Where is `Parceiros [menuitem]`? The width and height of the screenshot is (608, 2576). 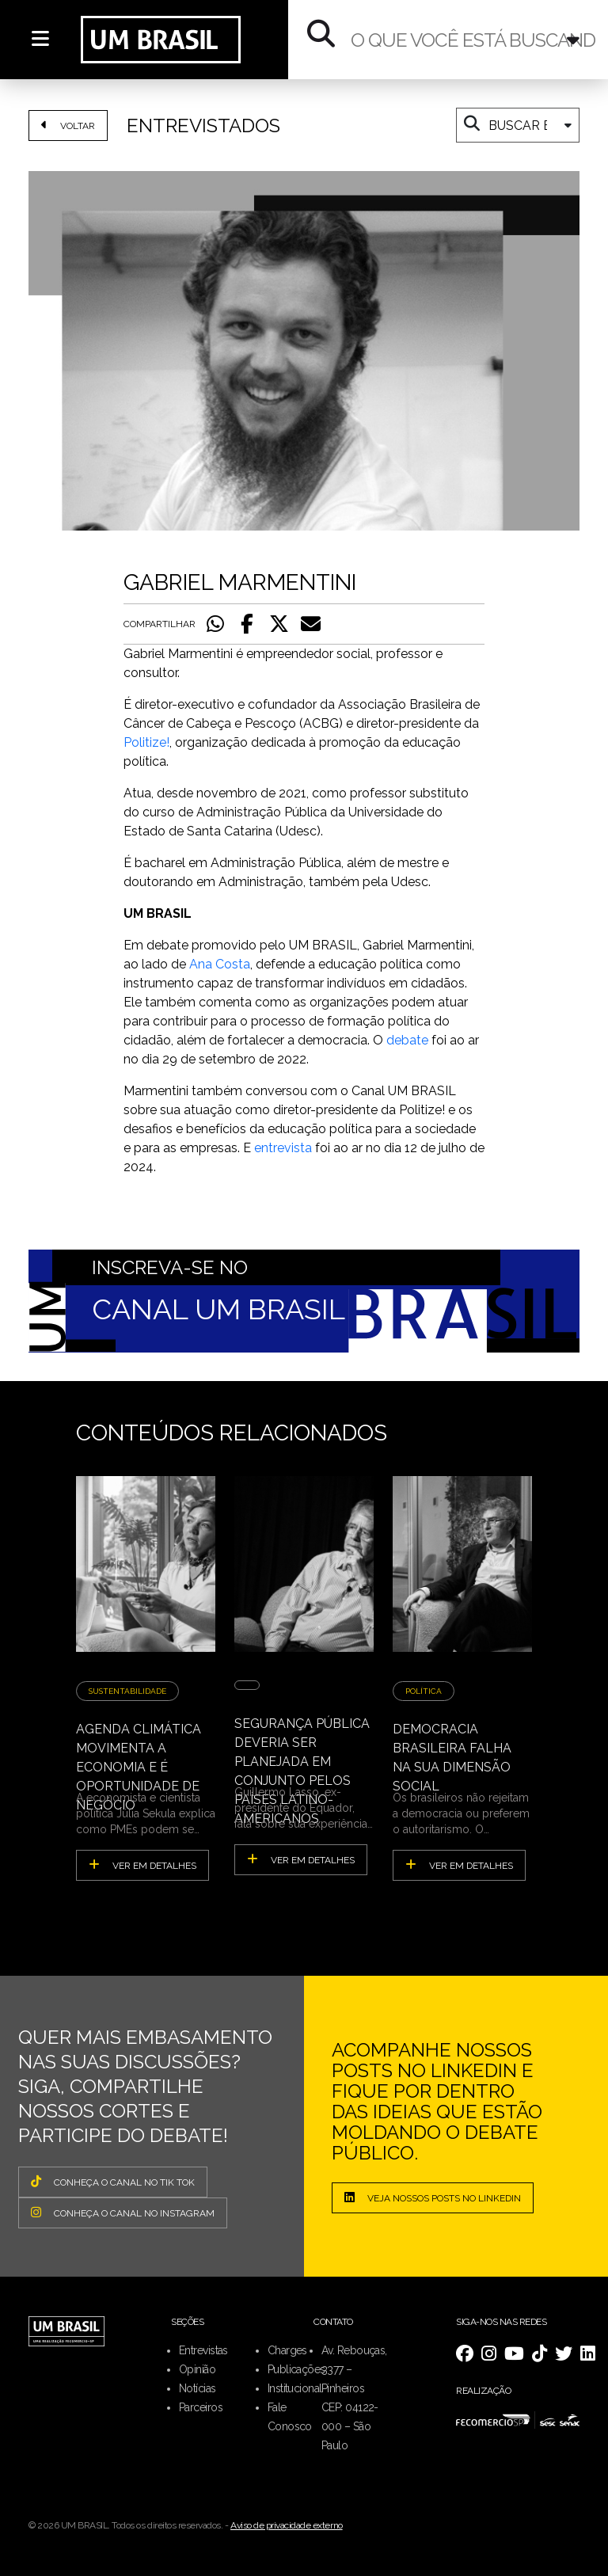
Parceiros [menuitem] is located at coordinates (200, 2407).